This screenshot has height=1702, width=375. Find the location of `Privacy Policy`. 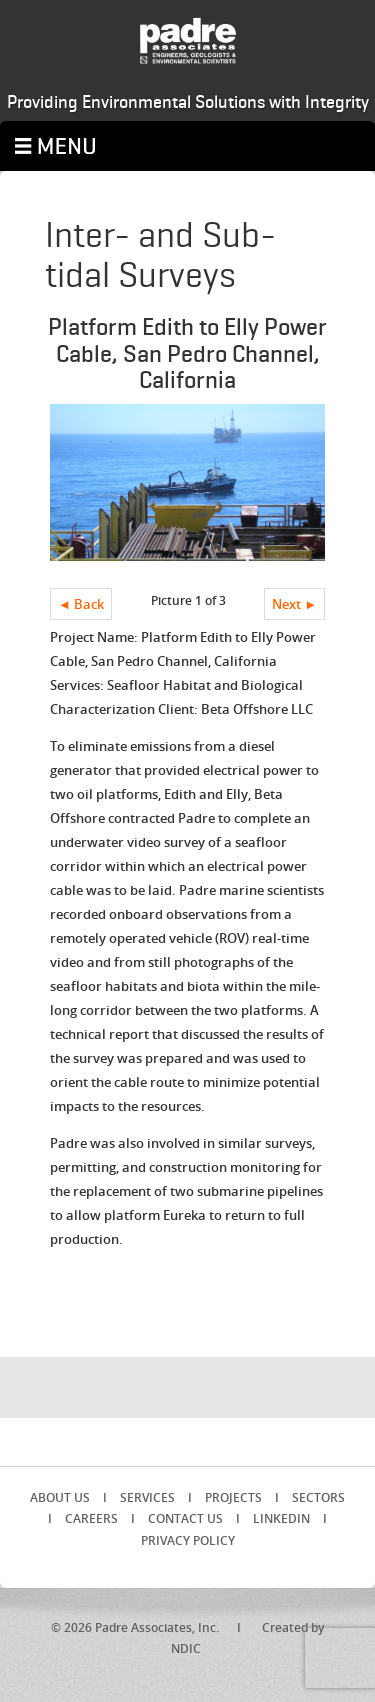

Privacy Policy is located at coordinates (188, 1540).